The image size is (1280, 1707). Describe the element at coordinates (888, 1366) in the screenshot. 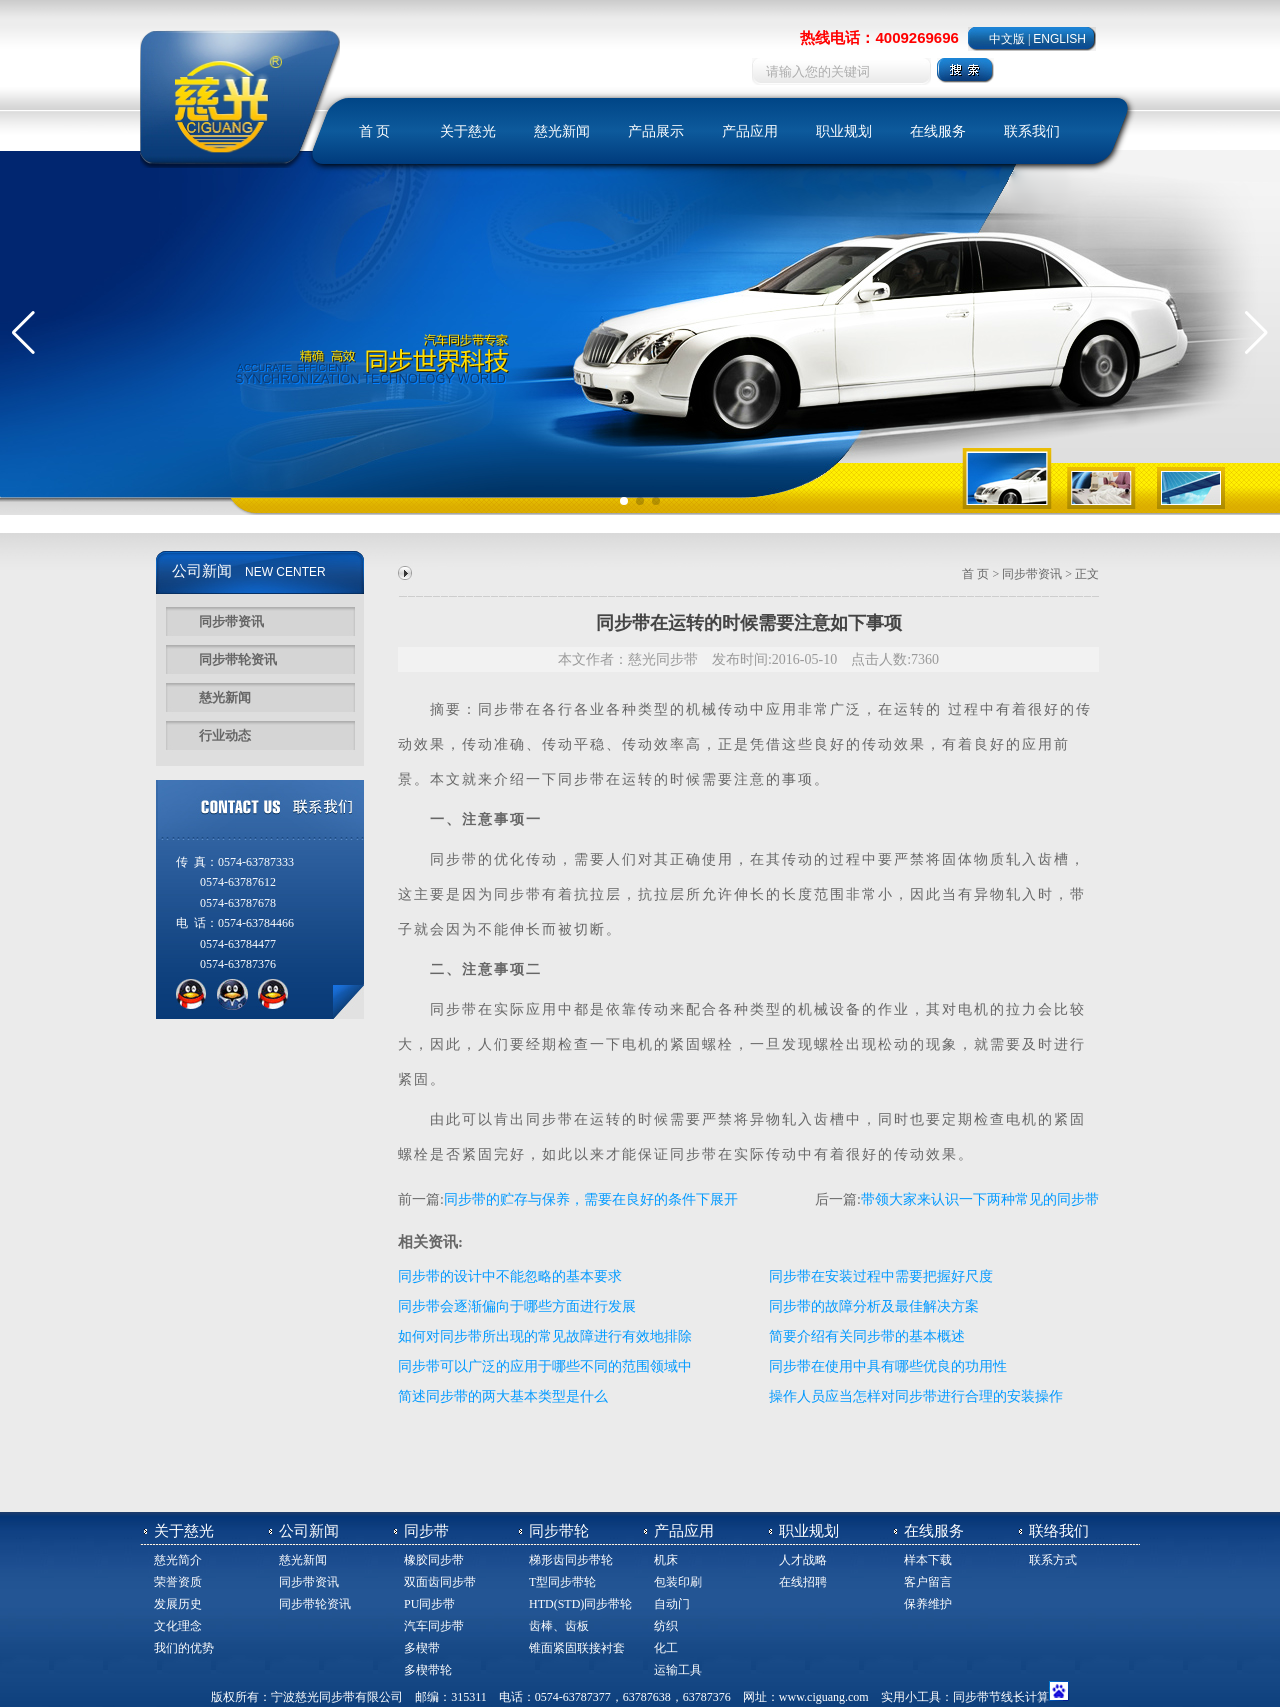

I see `同步带在使用中具有哪些优良的功用性` at that location.